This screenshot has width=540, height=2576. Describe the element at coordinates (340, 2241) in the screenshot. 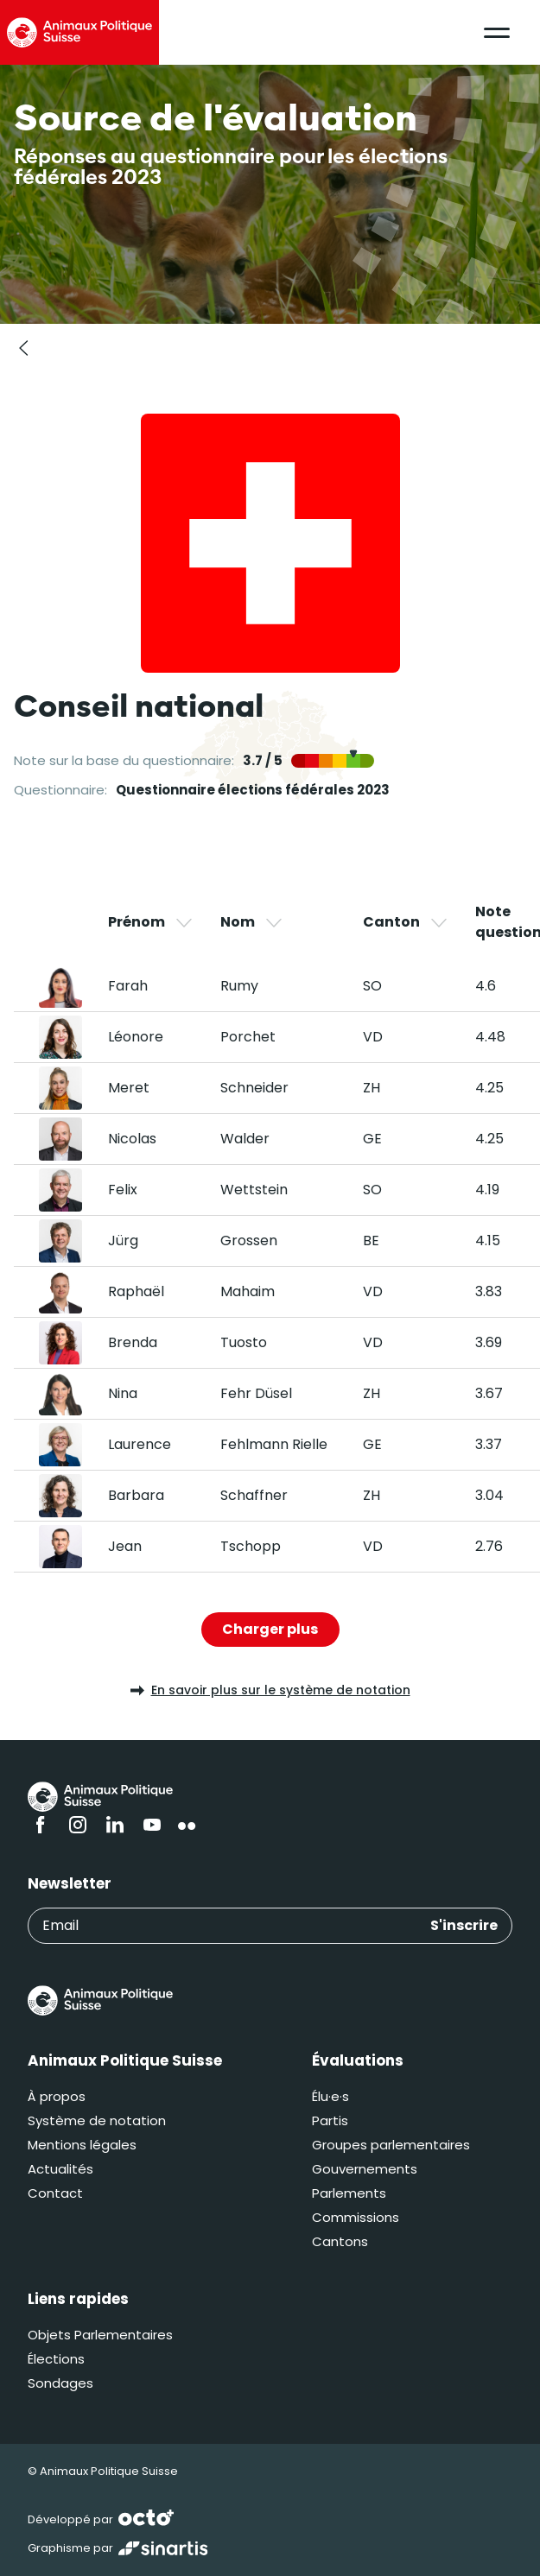

I see `Cantons` at that location.